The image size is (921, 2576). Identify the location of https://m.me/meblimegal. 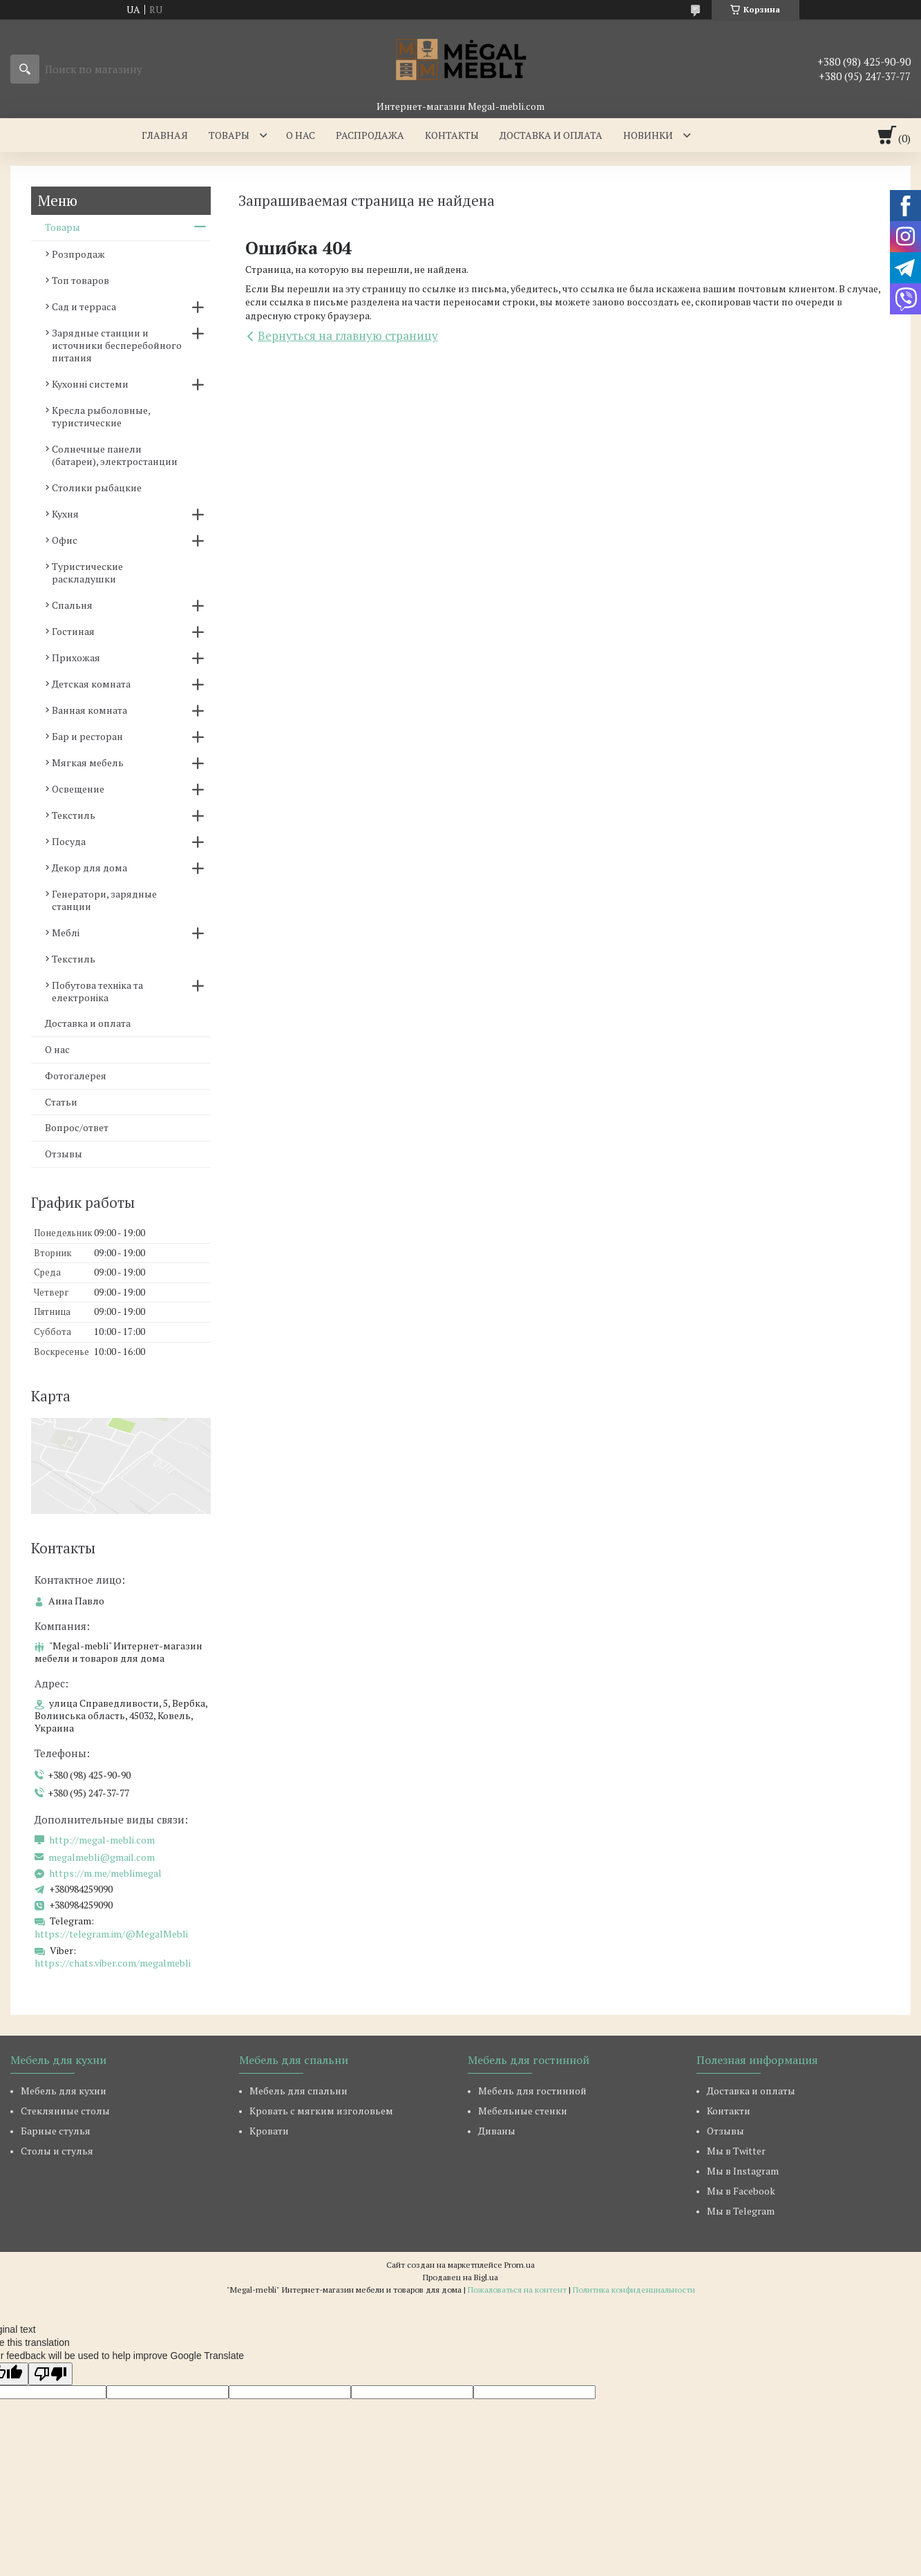
(105, 1873).